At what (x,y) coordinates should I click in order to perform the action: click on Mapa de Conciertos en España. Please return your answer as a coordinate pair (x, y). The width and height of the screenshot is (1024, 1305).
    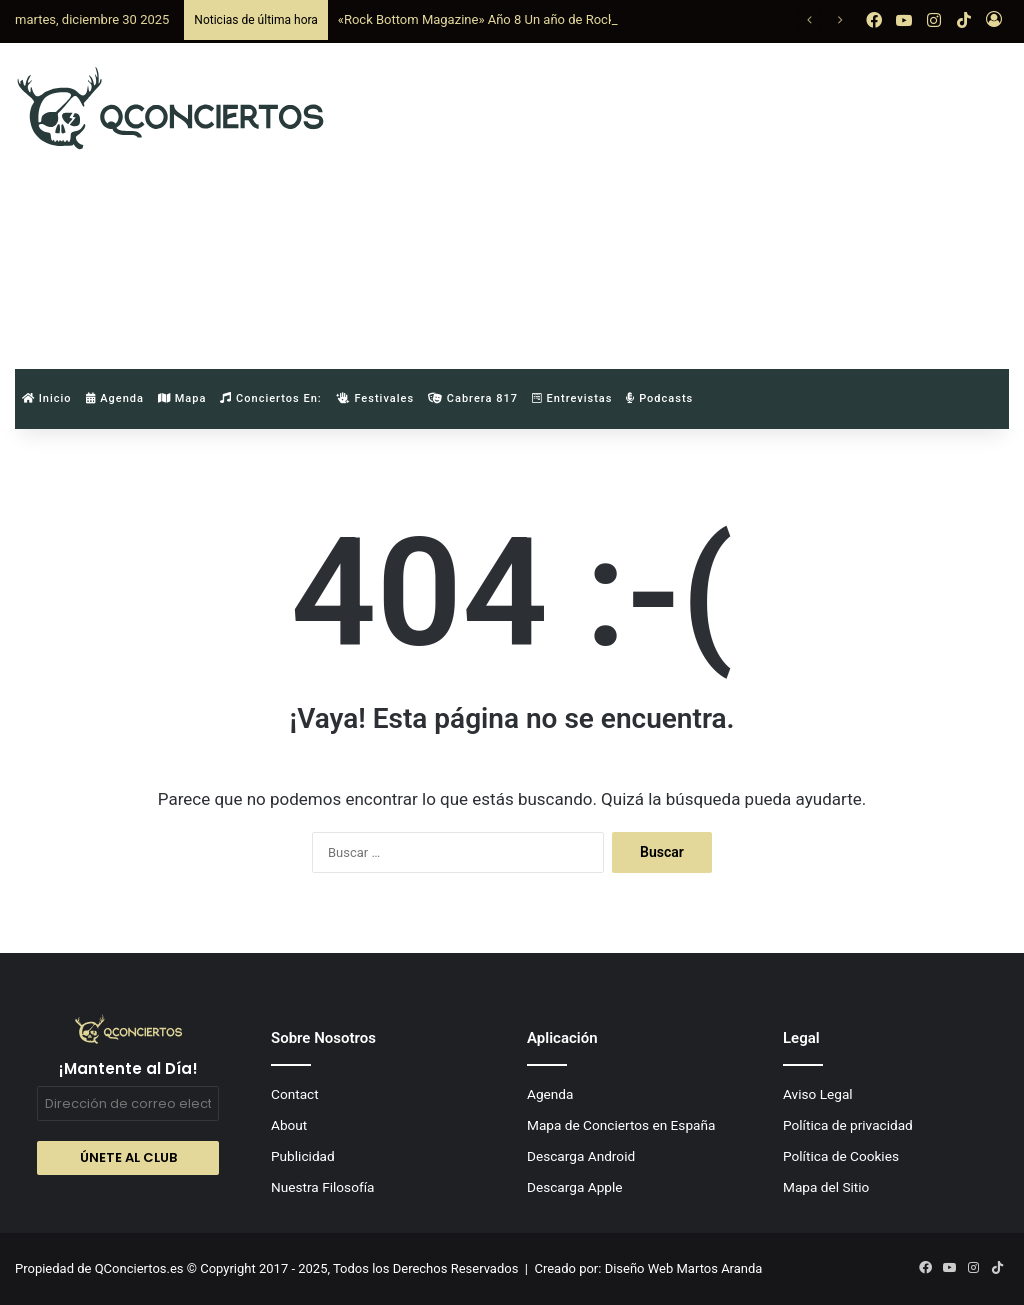
    Looking at the image, I should click on (621, 1125).